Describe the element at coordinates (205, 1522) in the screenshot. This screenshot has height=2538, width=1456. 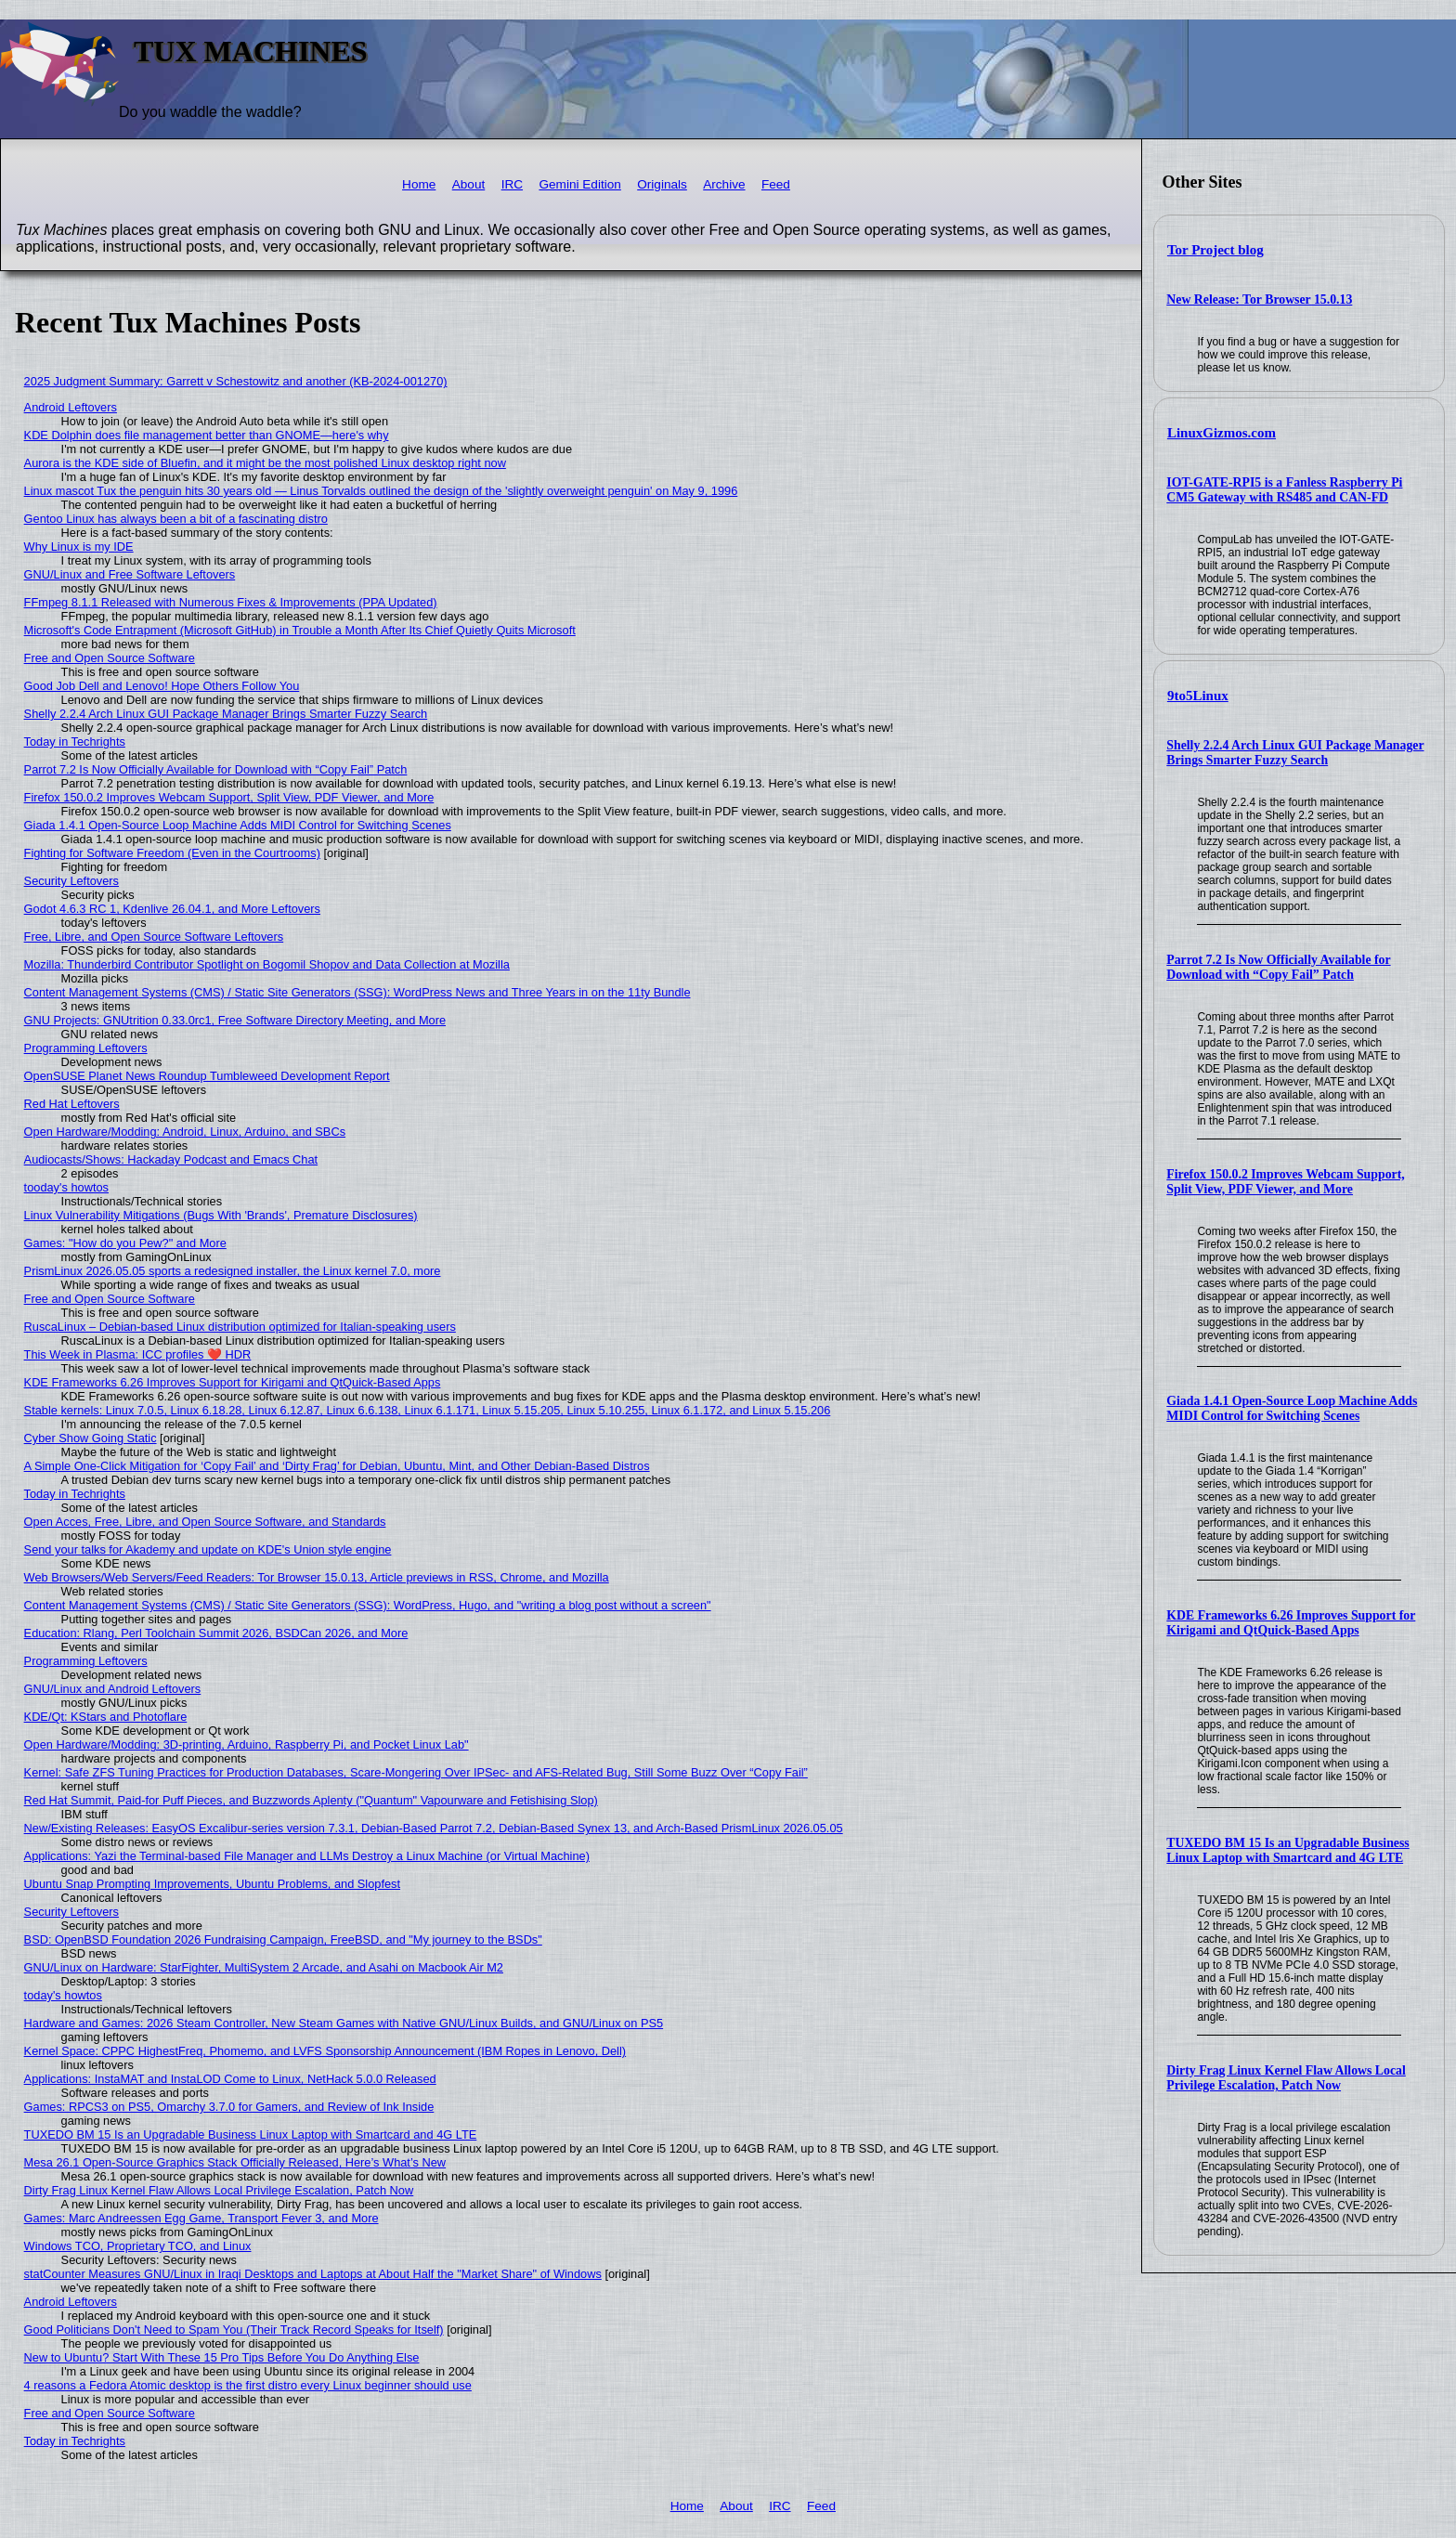
I see `Open Acces, Free, Libre, and Open Source Software, and Standards` at that location.